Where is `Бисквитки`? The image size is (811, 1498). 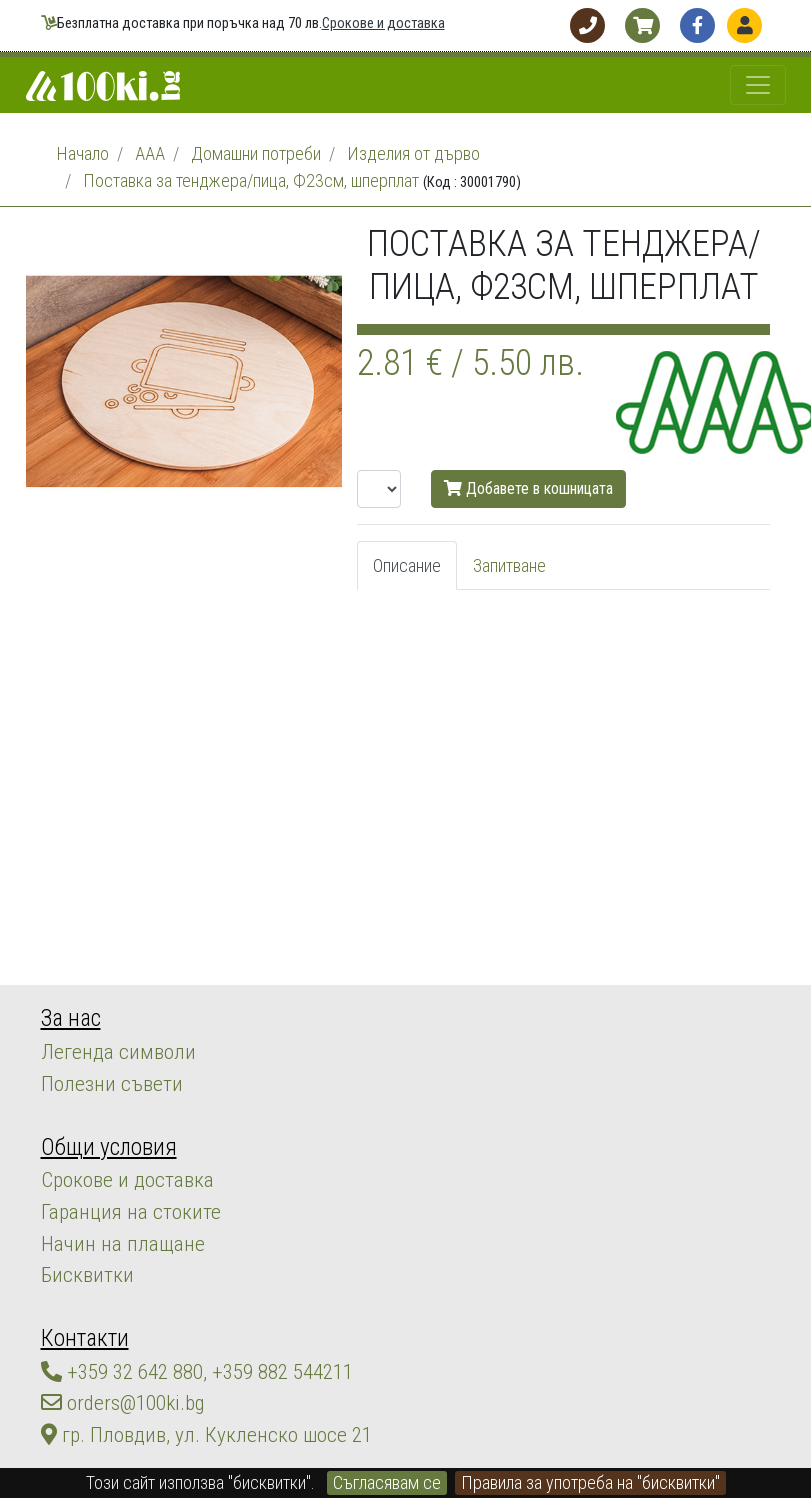 Бисквитки is located at coordinates (77, 1239).